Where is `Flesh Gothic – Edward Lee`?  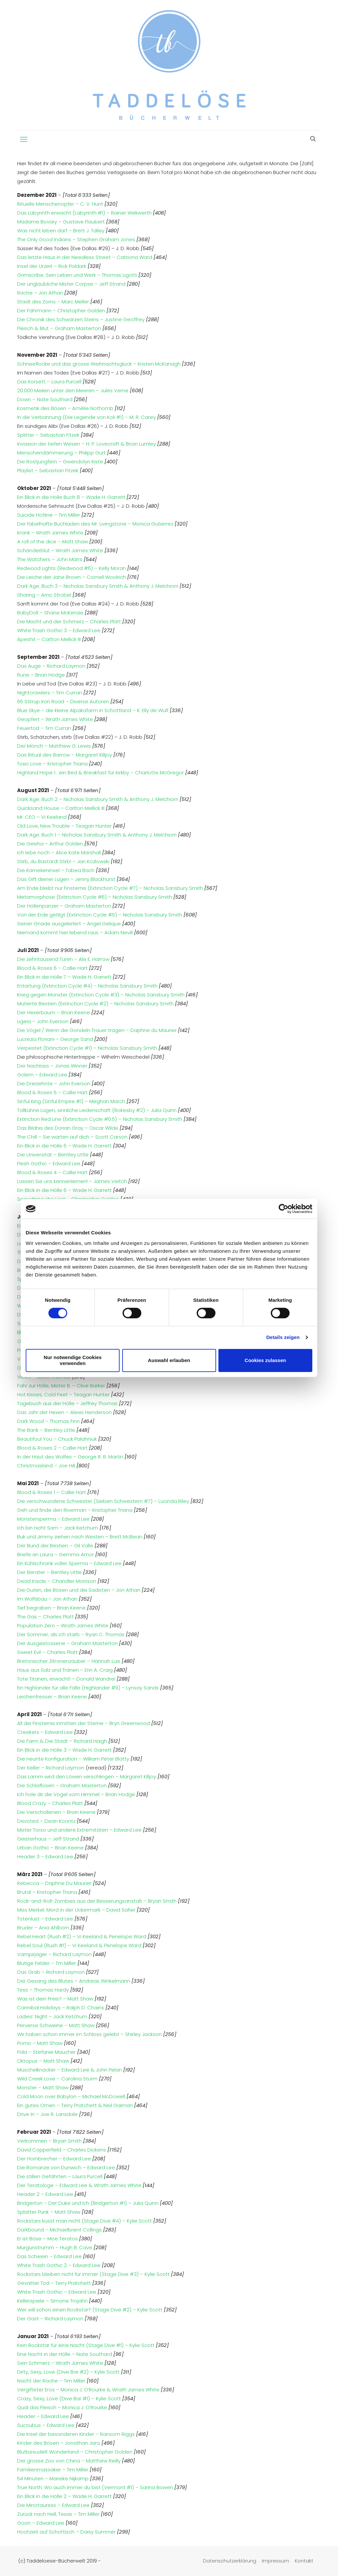 Flesh Gothic – Edward Lee is located at coordinates (48, 1163).